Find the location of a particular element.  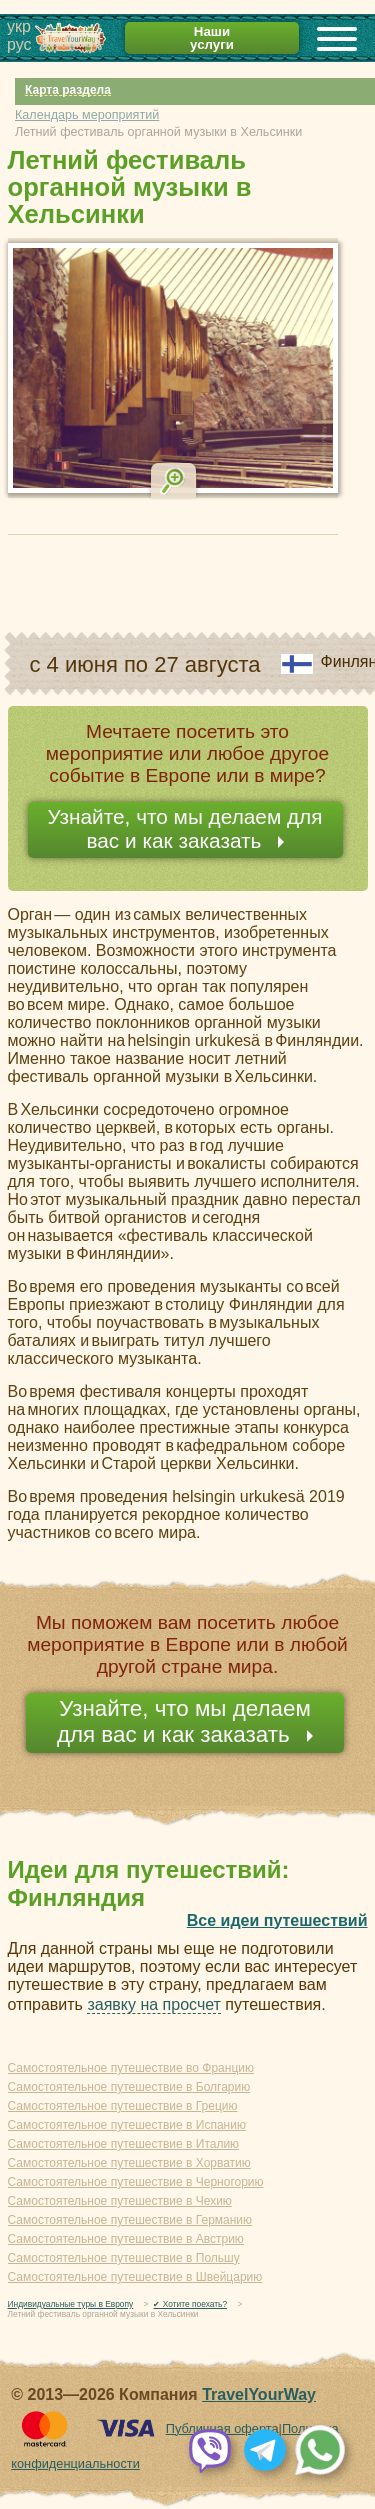

Самостоятельное путешествие в Болгарию is located at coordinates (129, 2087).